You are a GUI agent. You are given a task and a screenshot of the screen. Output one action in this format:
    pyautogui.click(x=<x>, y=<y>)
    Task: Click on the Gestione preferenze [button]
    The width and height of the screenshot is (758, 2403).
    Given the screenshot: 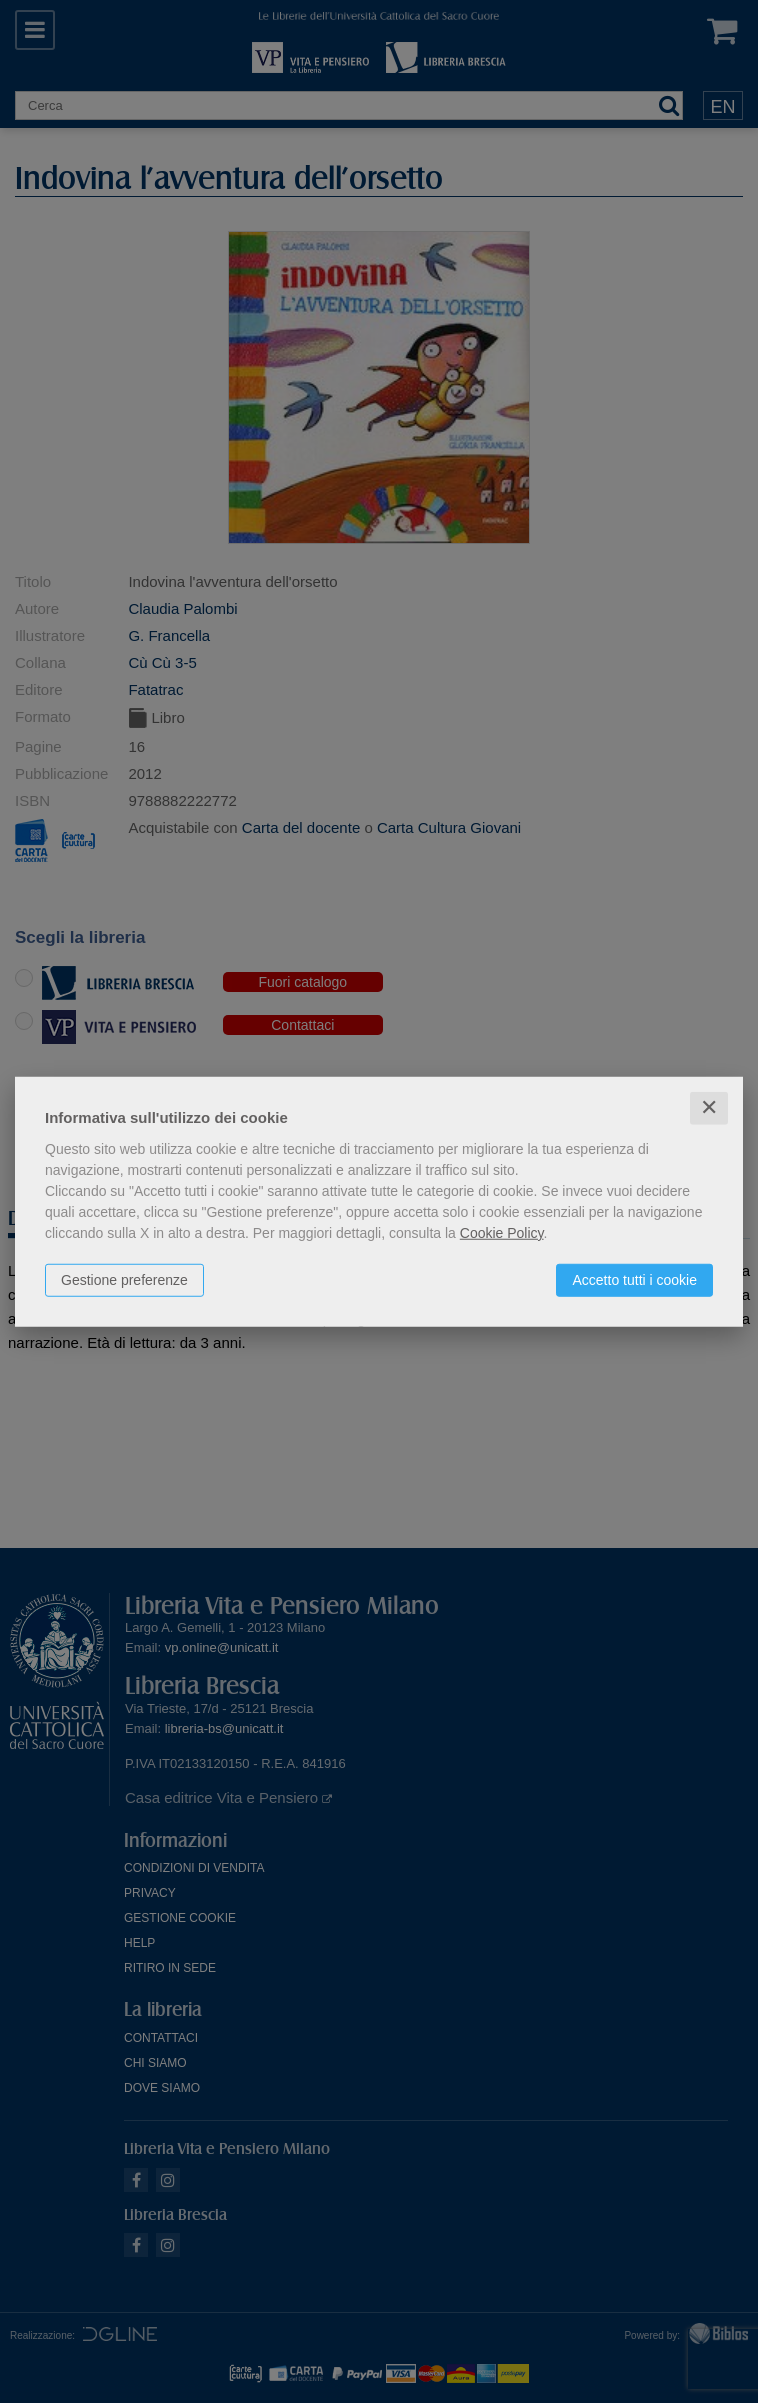 What is the action you would take?
    pyautogui.click(x=124, y=1280)
    